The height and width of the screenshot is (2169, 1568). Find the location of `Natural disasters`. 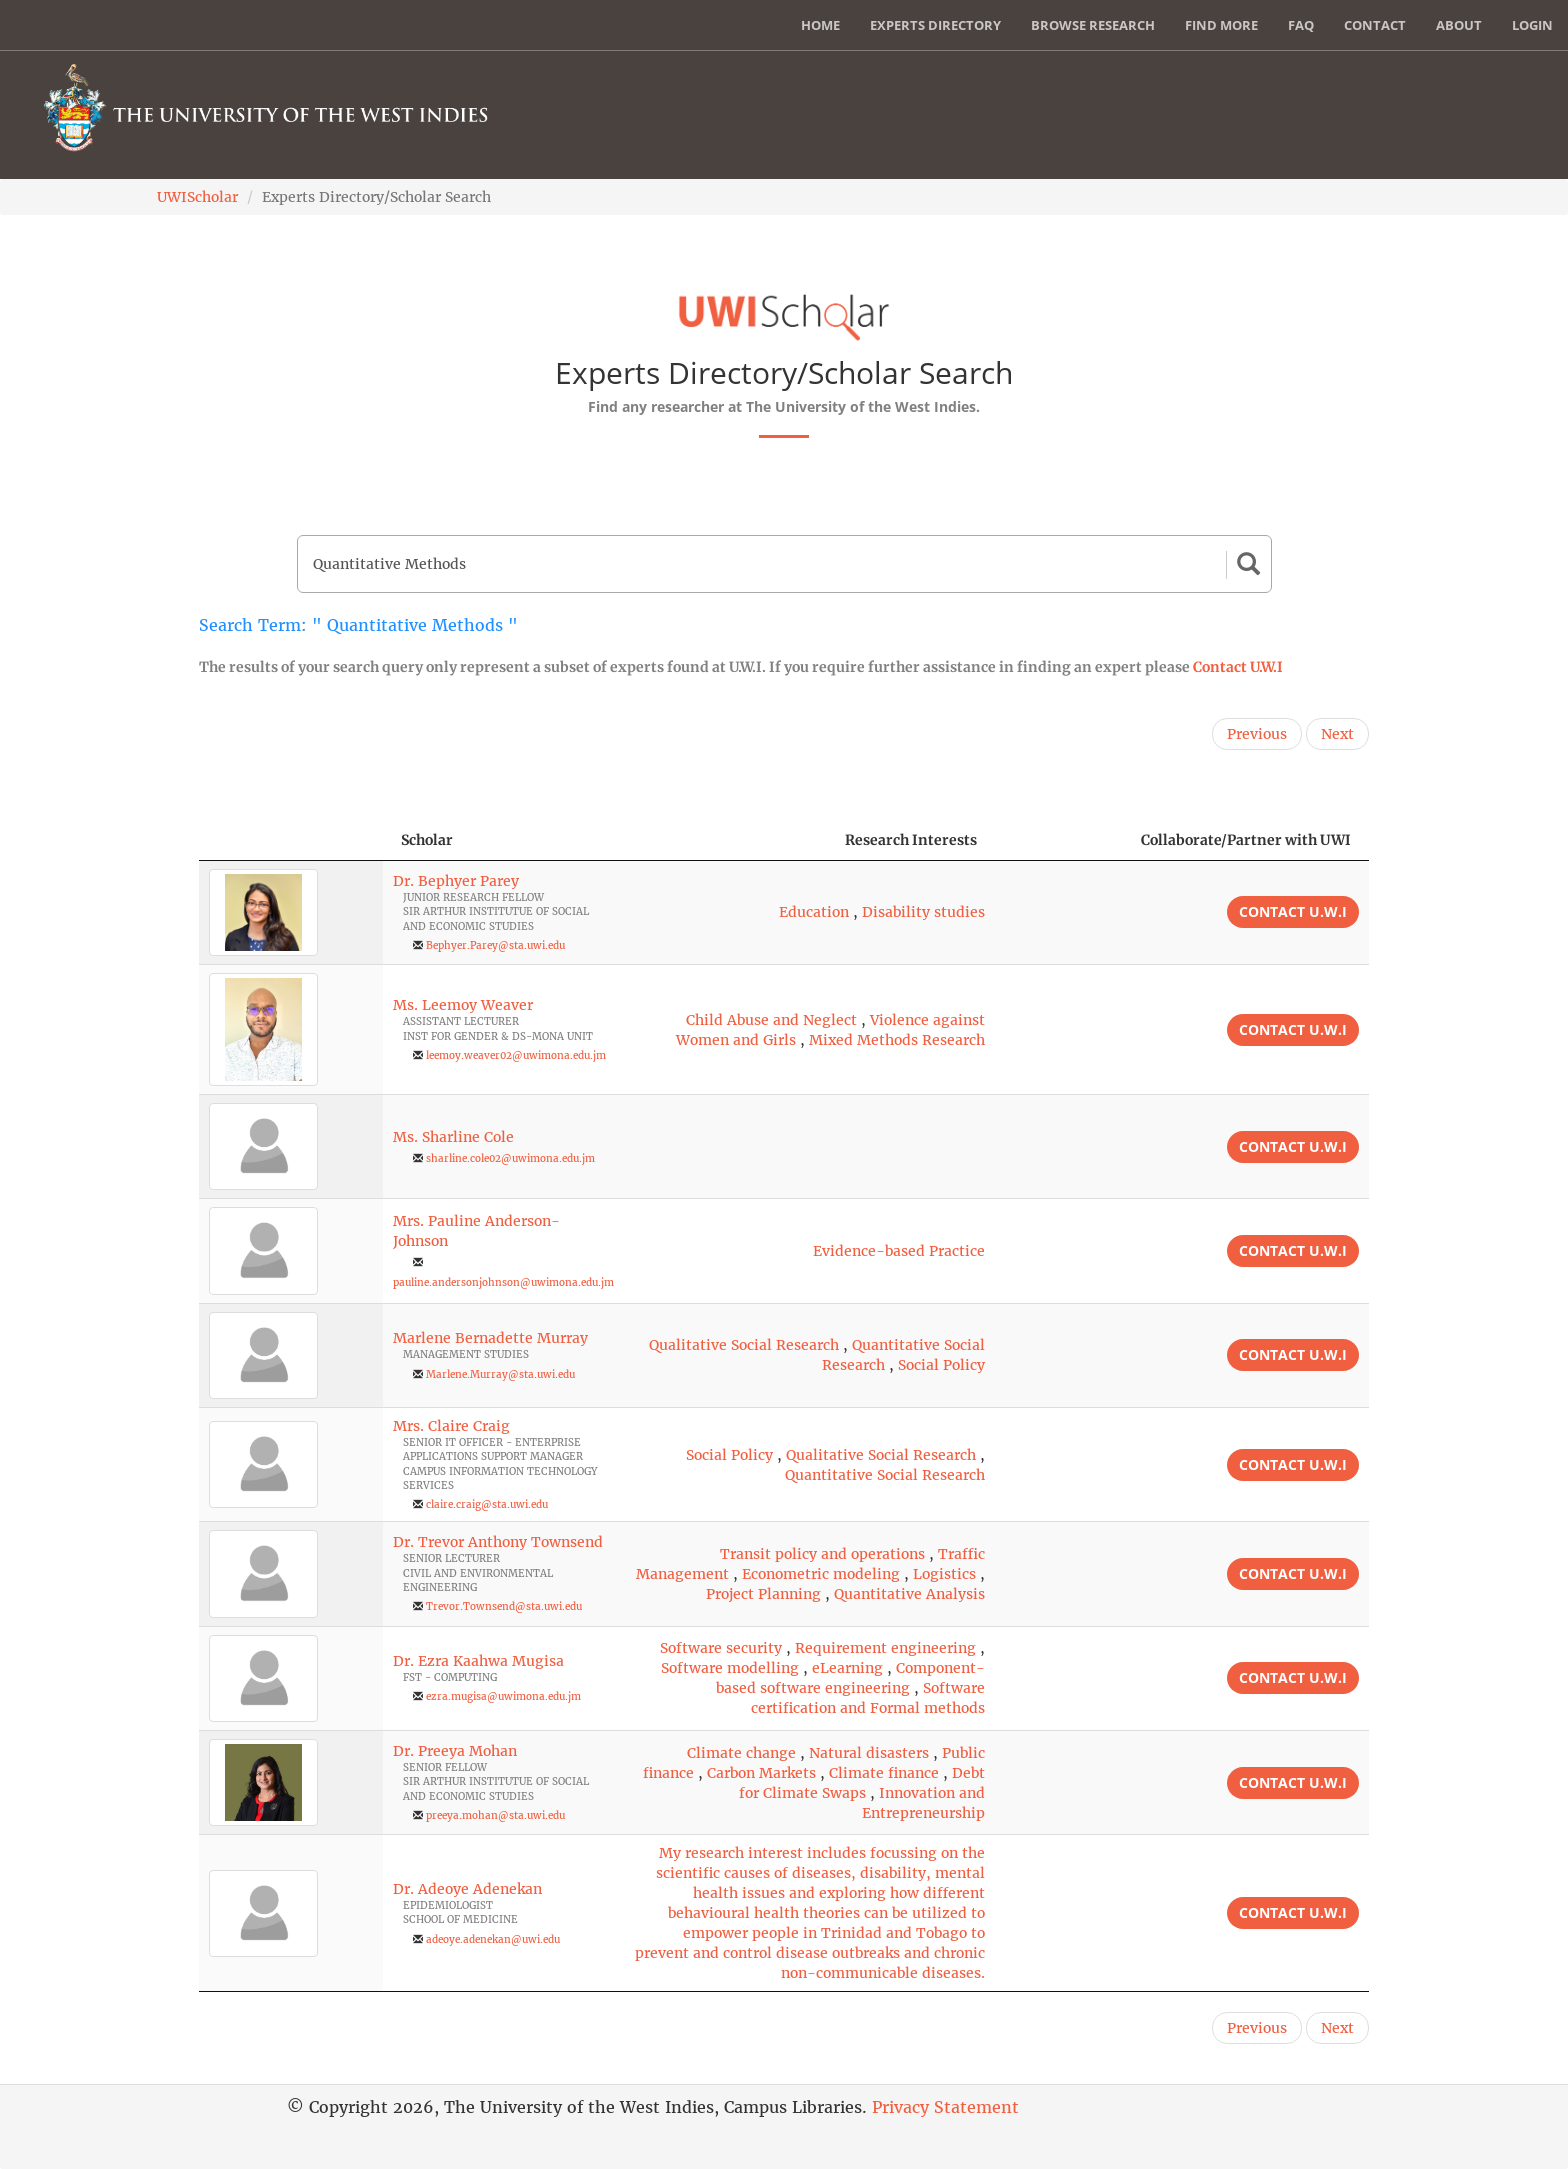

Natural disasters is located at coordinates (869, 1753).